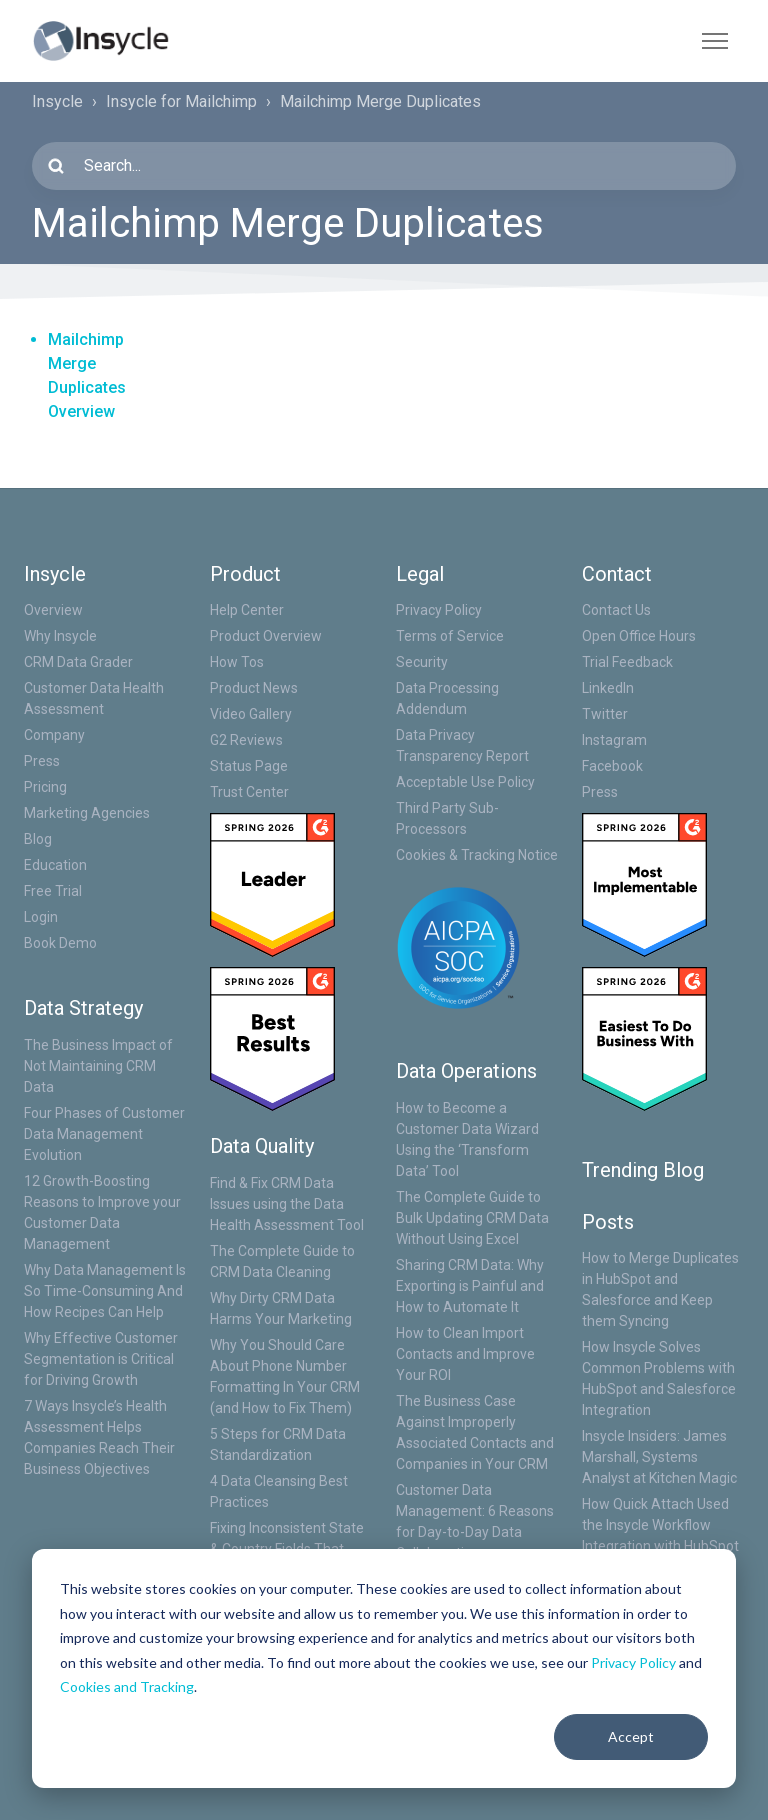  I want to click on Login, so click(41, 917).